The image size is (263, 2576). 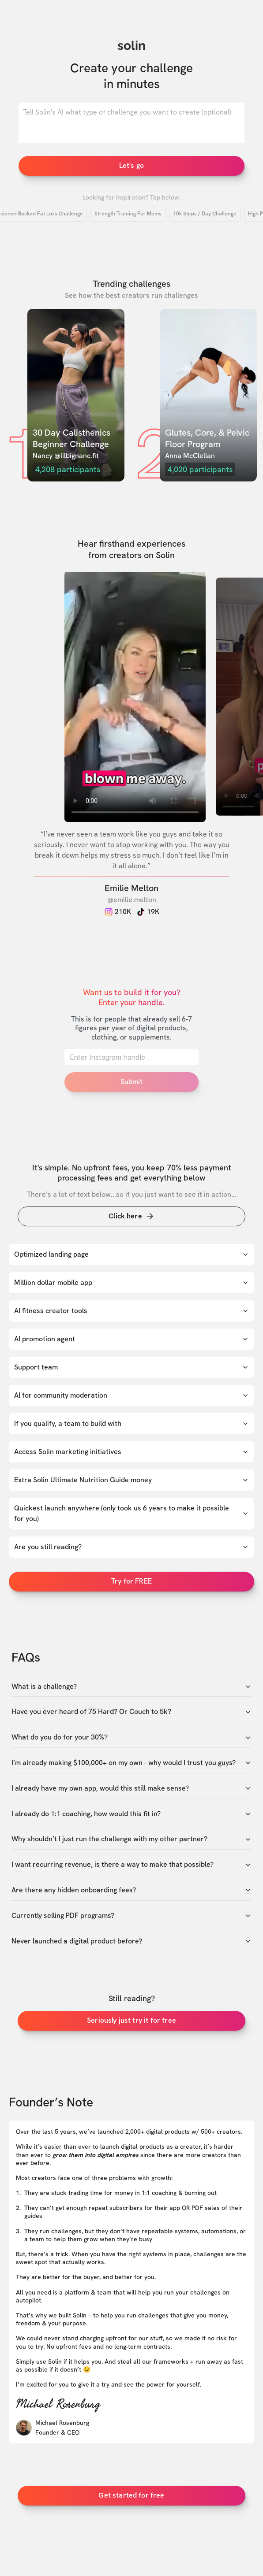 What do you see at coordinates (131, 1367) in the screenshot?
I see `Support team` at bounding box center [131, 1367].